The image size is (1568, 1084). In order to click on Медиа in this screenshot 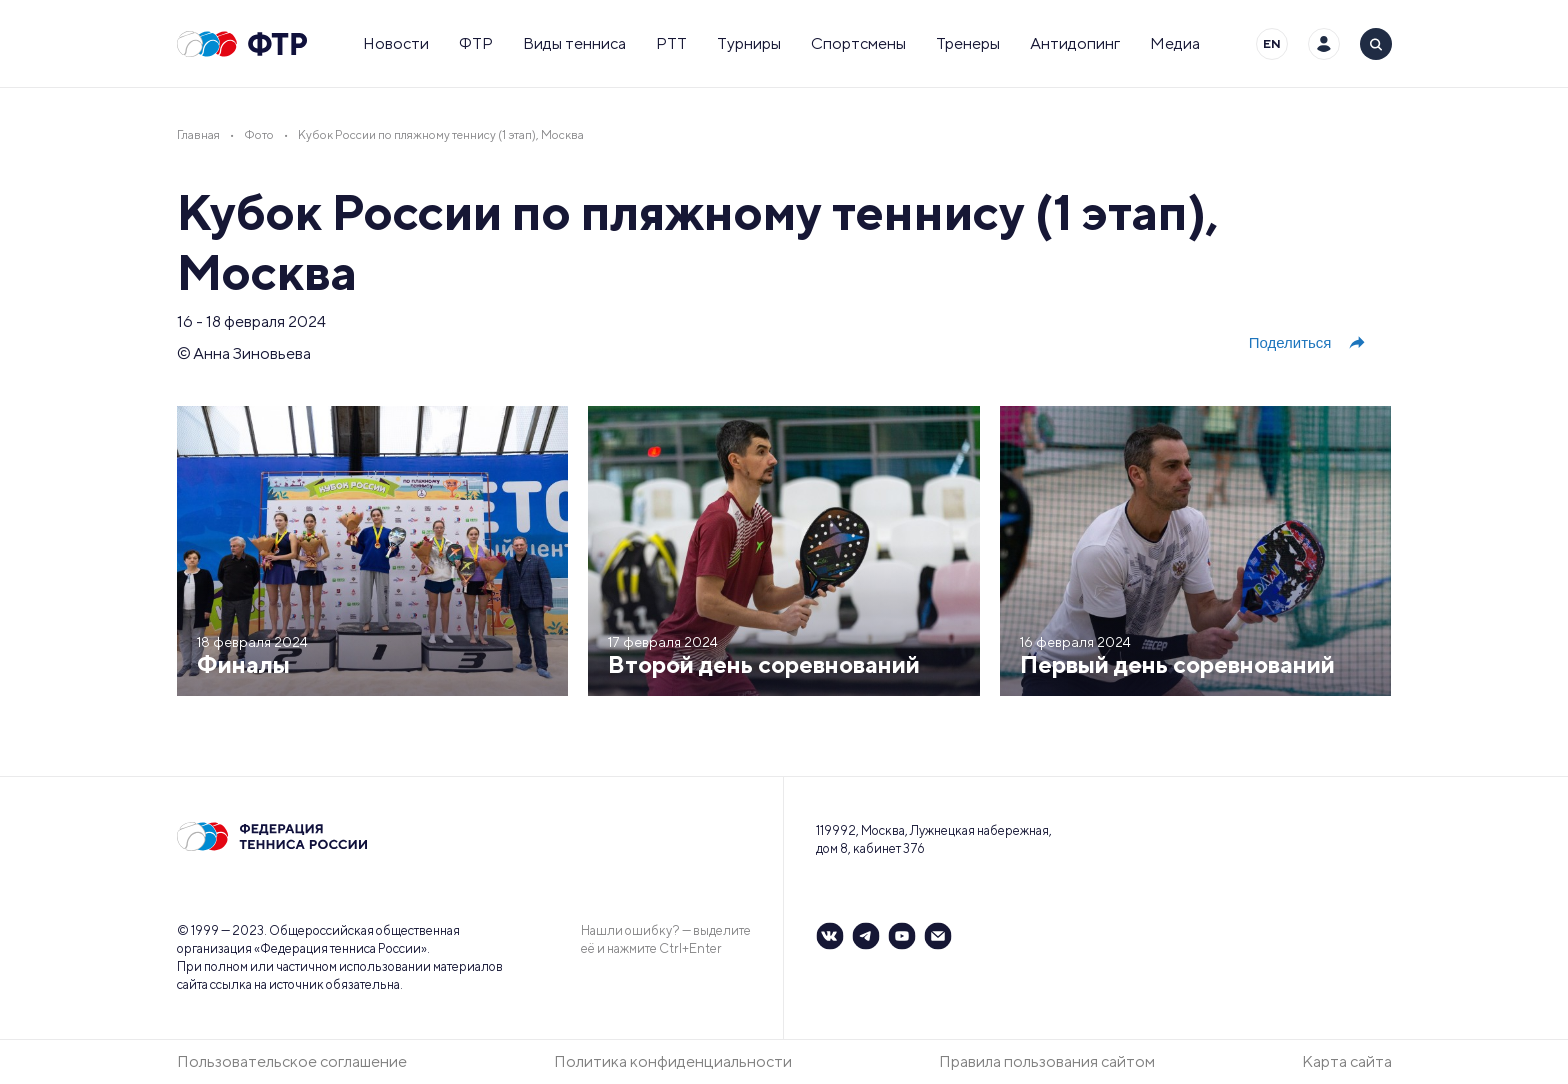, I will do `click(1175, 43)`.